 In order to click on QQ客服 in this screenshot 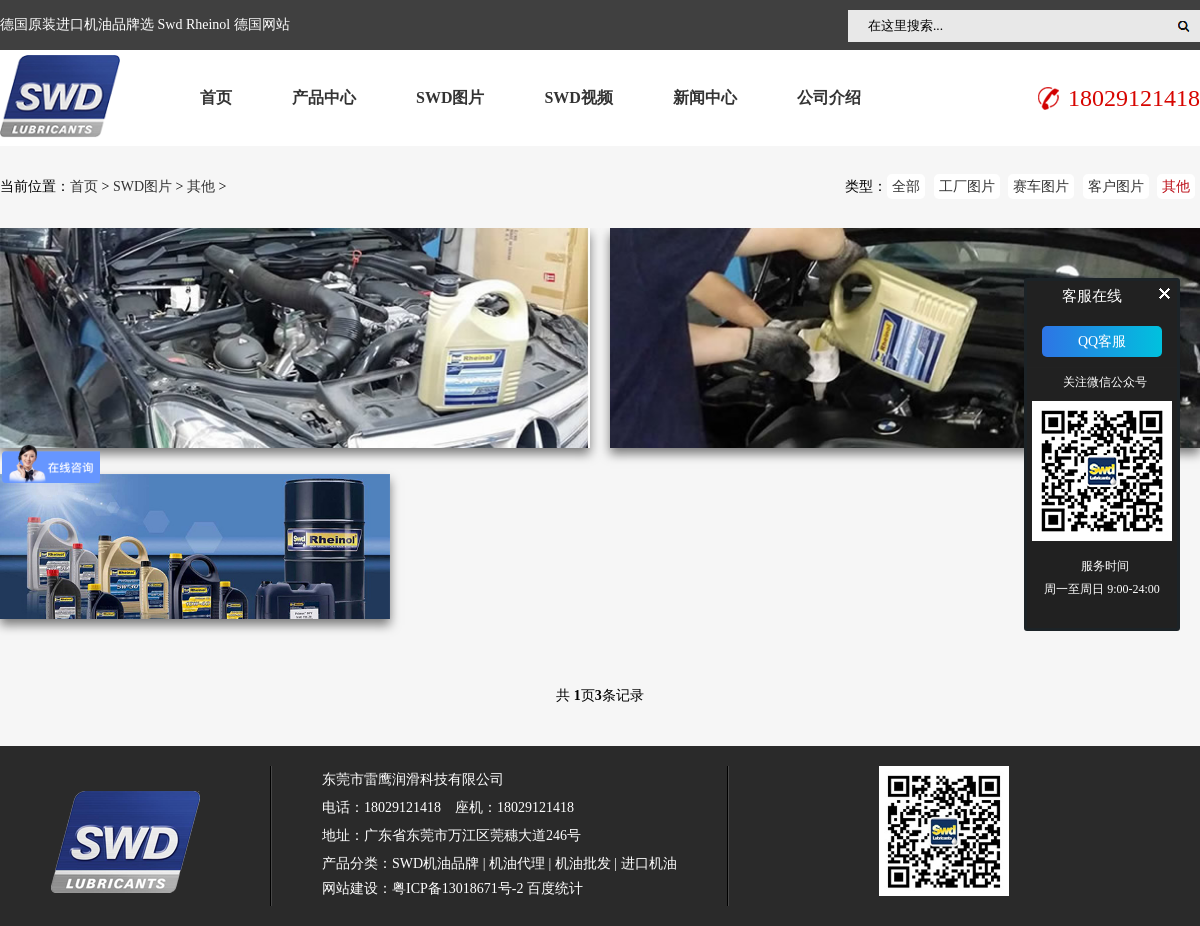, I will do `click(1102, 341)`.